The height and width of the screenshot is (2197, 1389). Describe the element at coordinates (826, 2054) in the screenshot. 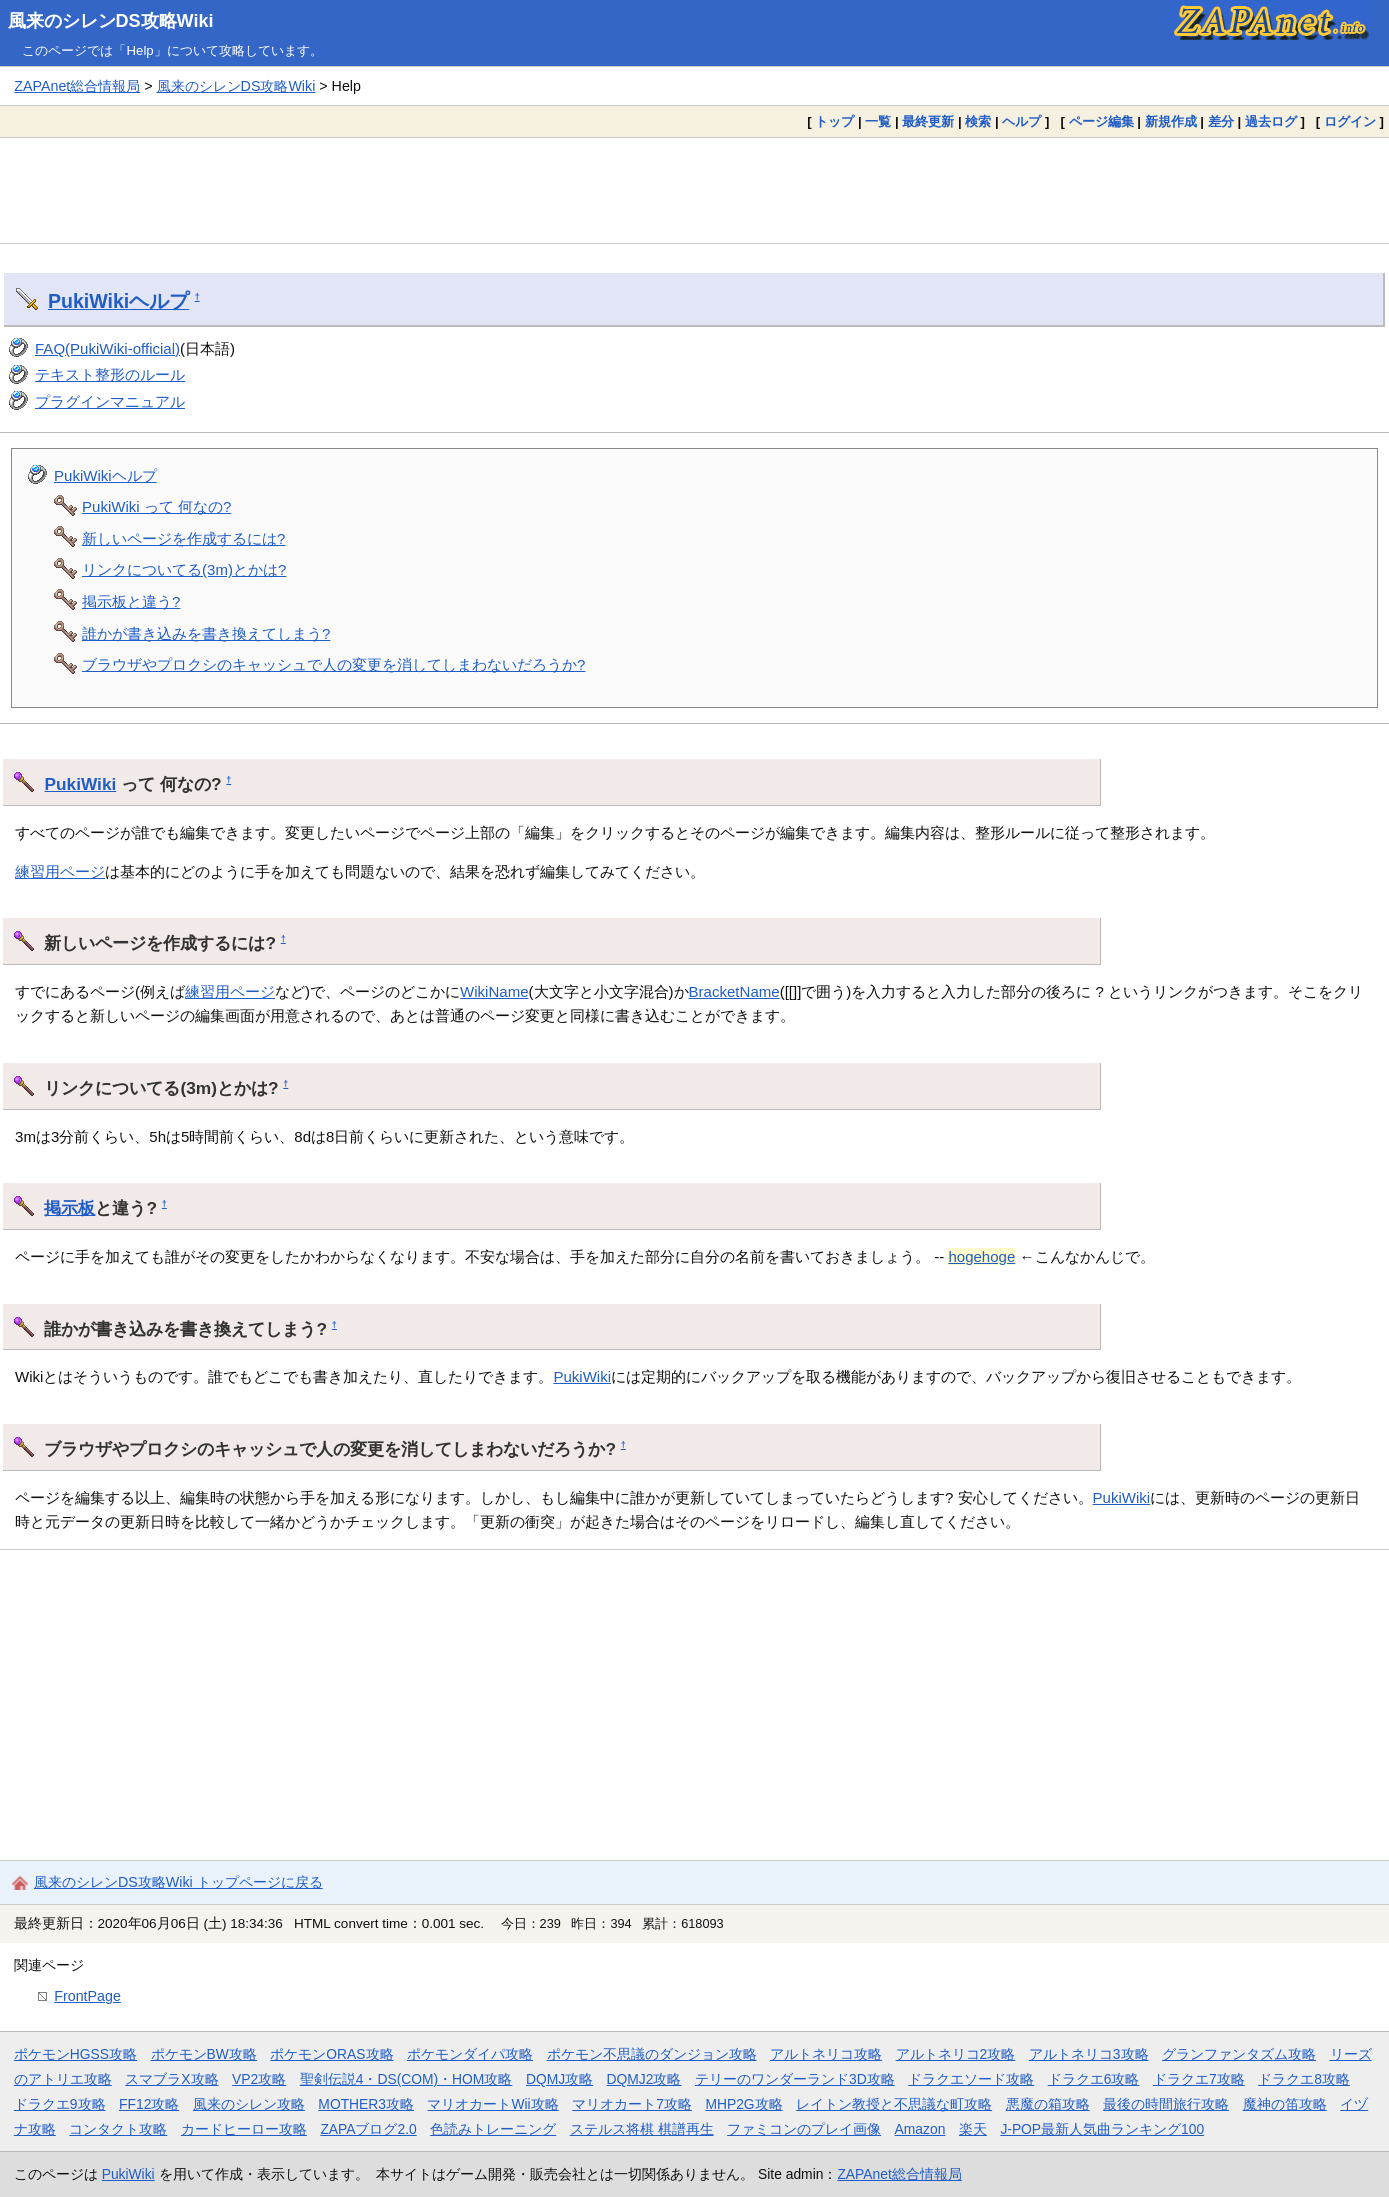

I see `アルトネリコ攻略` at that location.